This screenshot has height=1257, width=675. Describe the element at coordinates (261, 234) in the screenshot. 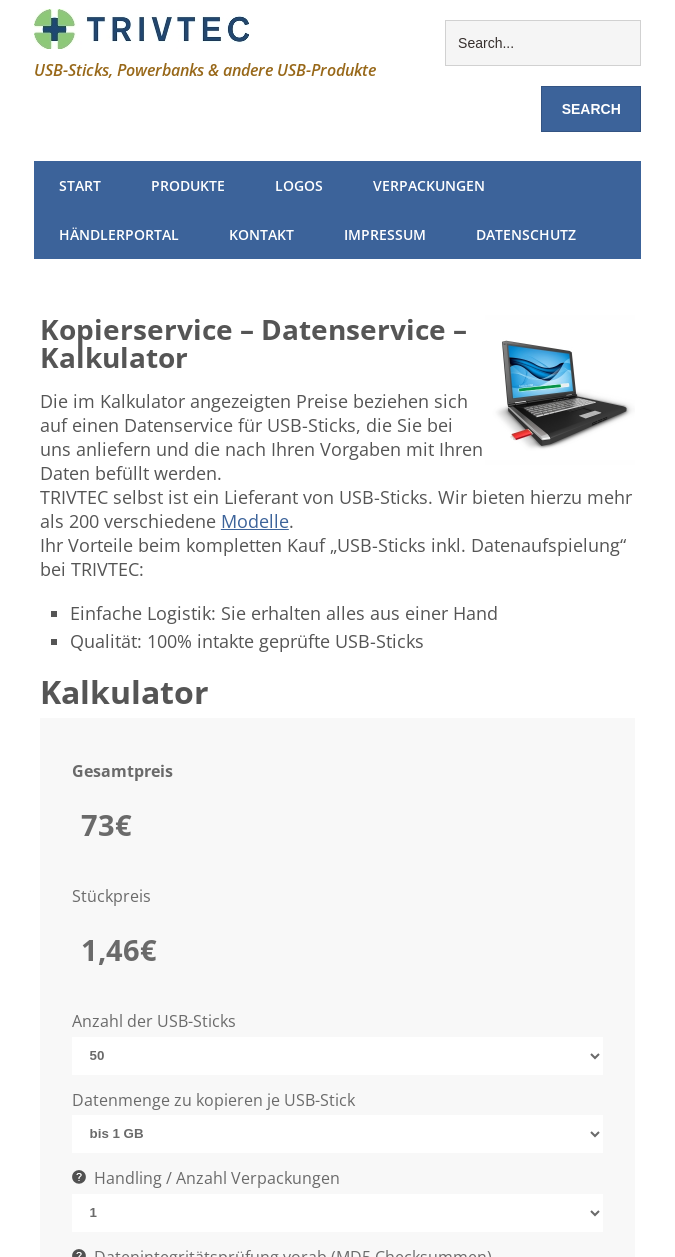

I see `Kontakt` at that location.